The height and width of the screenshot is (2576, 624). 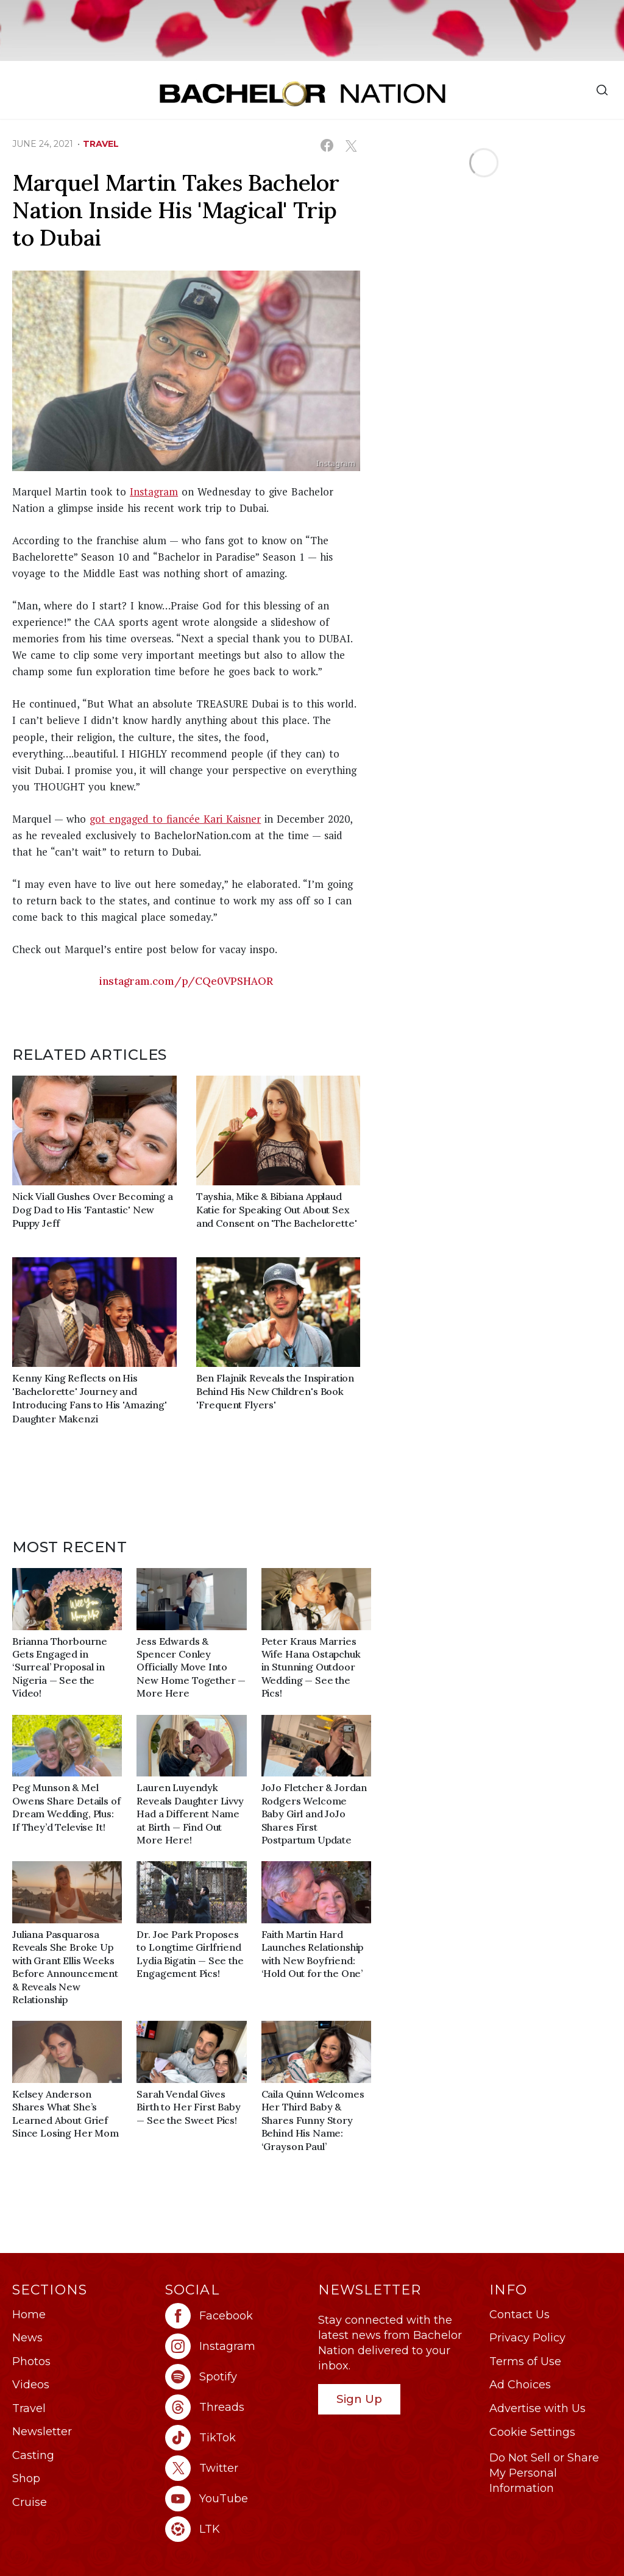 What do you see at coordinates (235, 2437) in the screenshot?
I see `[Bachelor Nation tiktok (opens in a new window)]` at bounding box center [235, 2437].